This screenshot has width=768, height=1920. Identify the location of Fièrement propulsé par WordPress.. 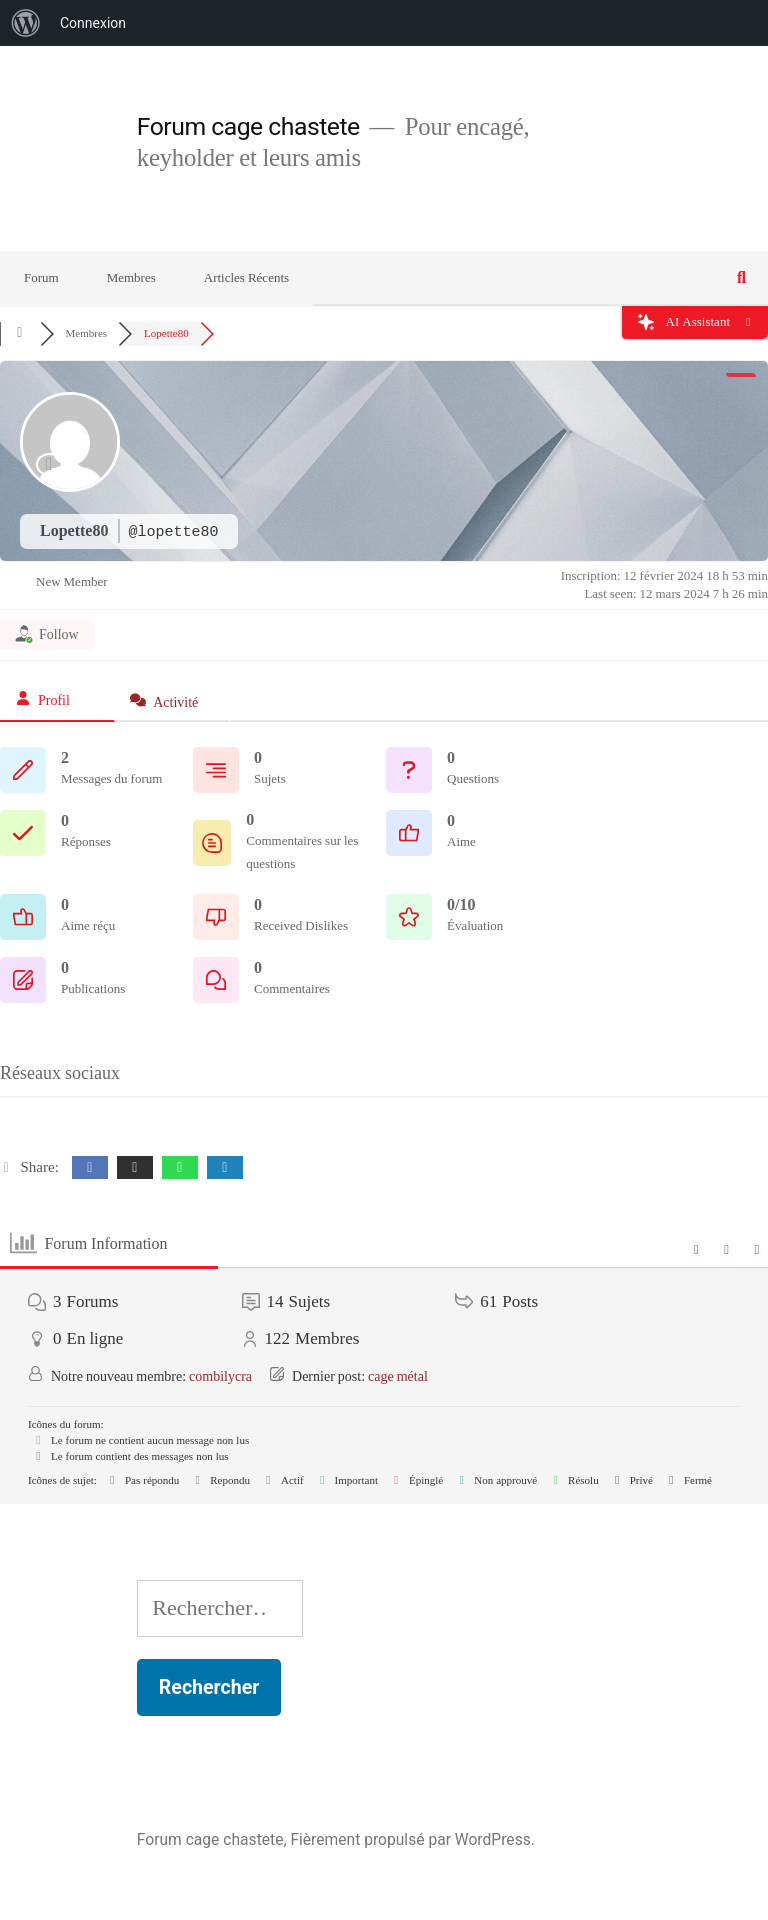
(412, 1839).